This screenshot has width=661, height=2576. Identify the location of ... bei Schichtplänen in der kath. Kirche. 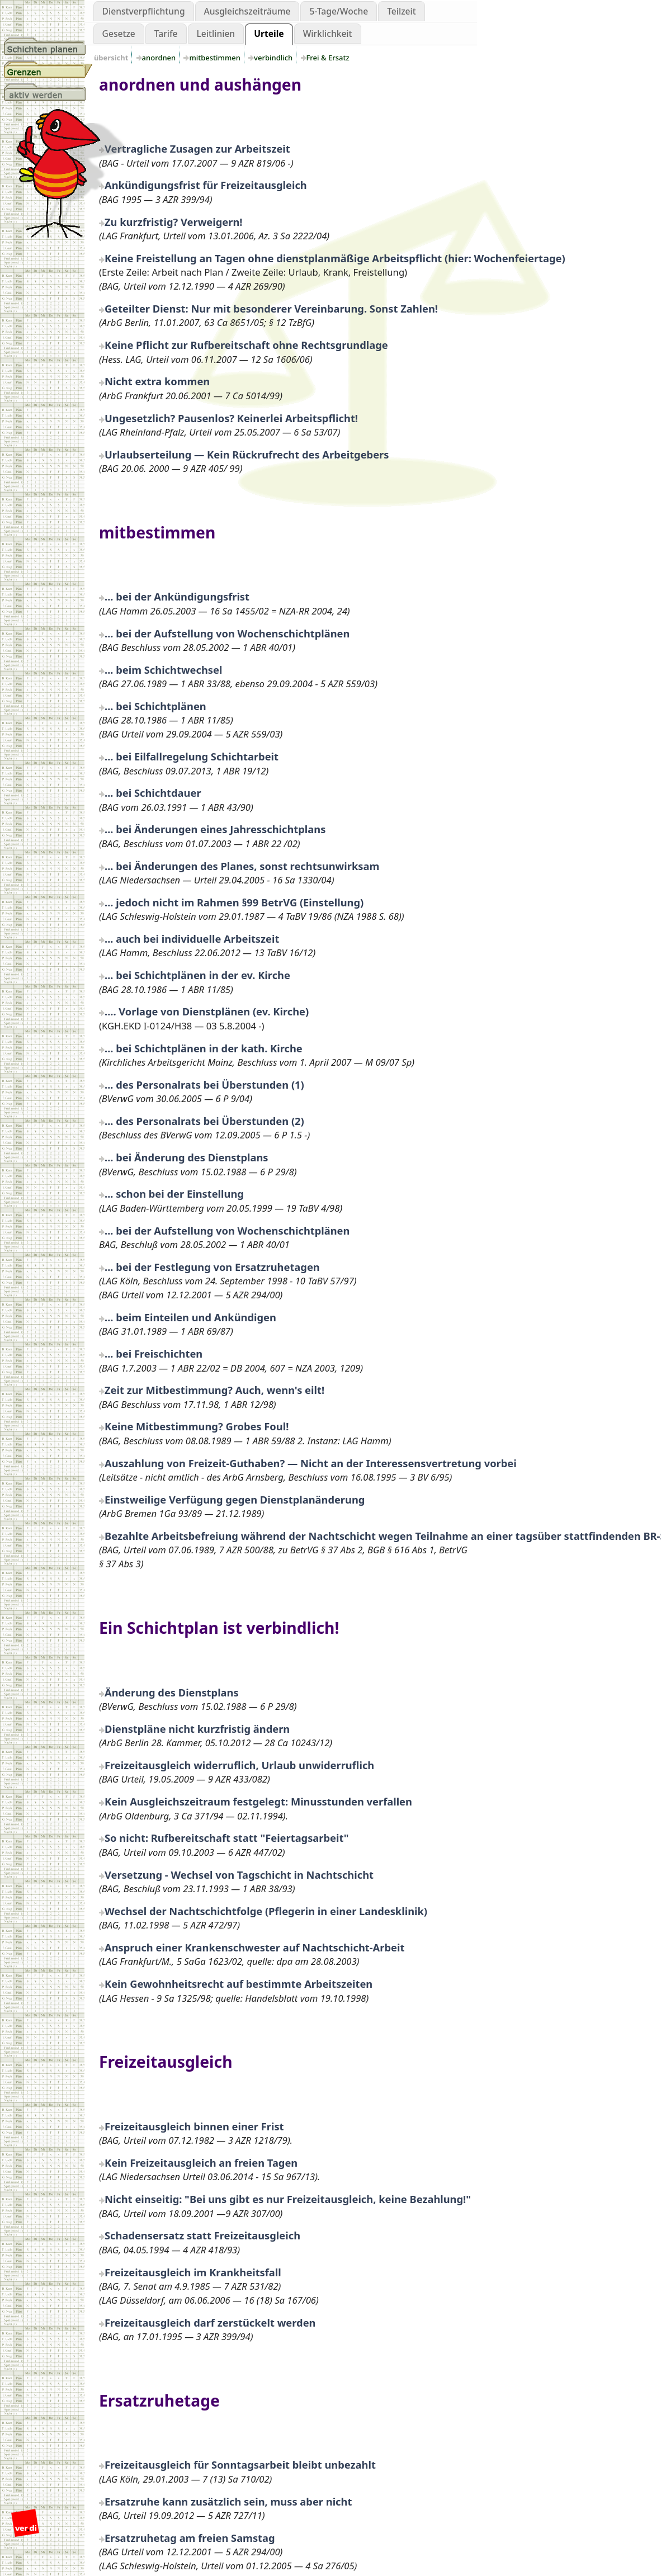
(204, 1048).